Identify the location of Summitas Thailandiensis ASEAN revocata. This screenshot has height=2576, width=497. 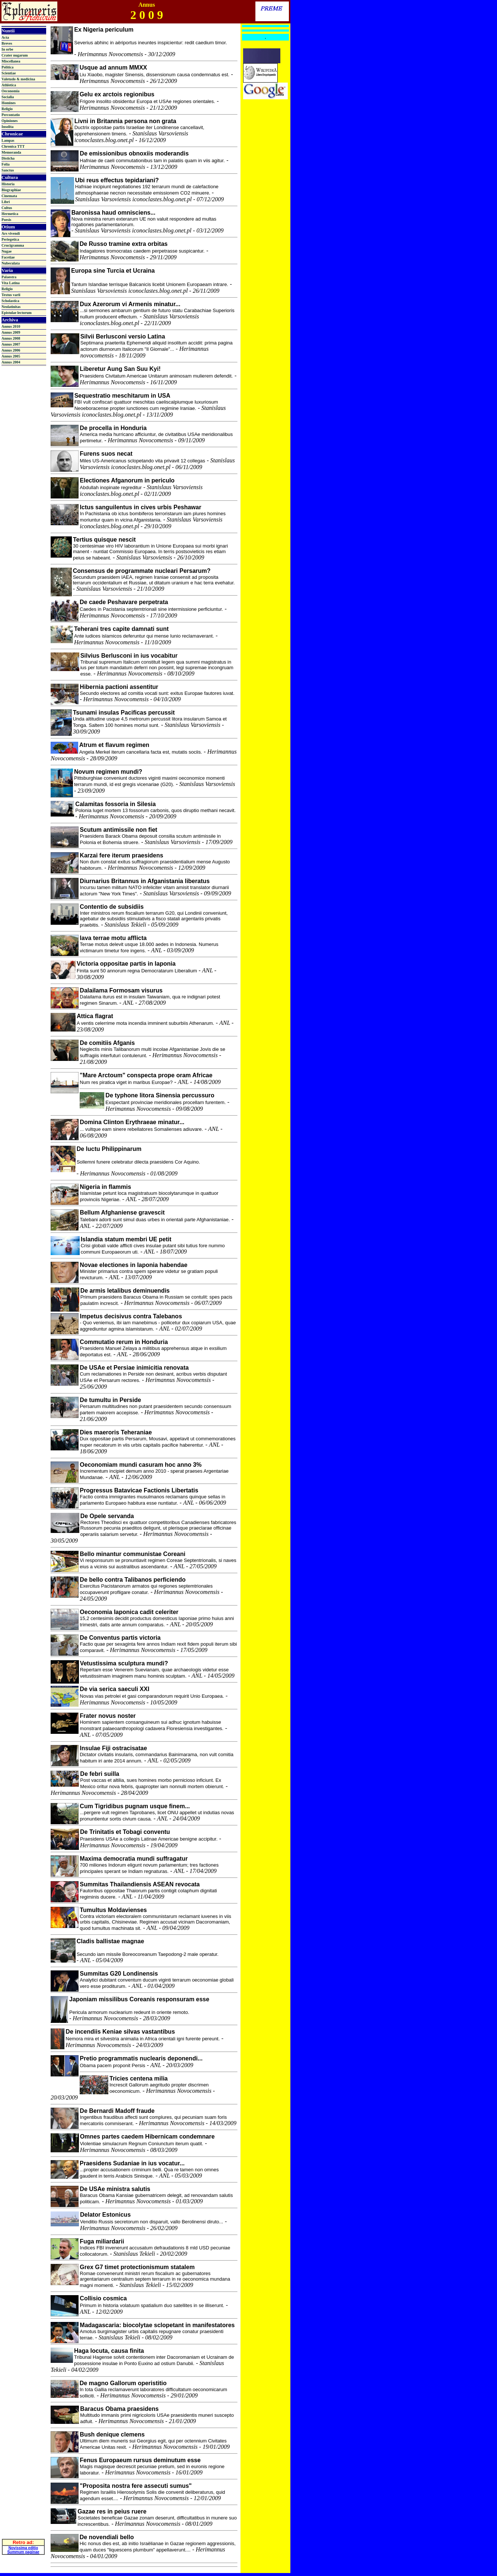
(140, 1884).